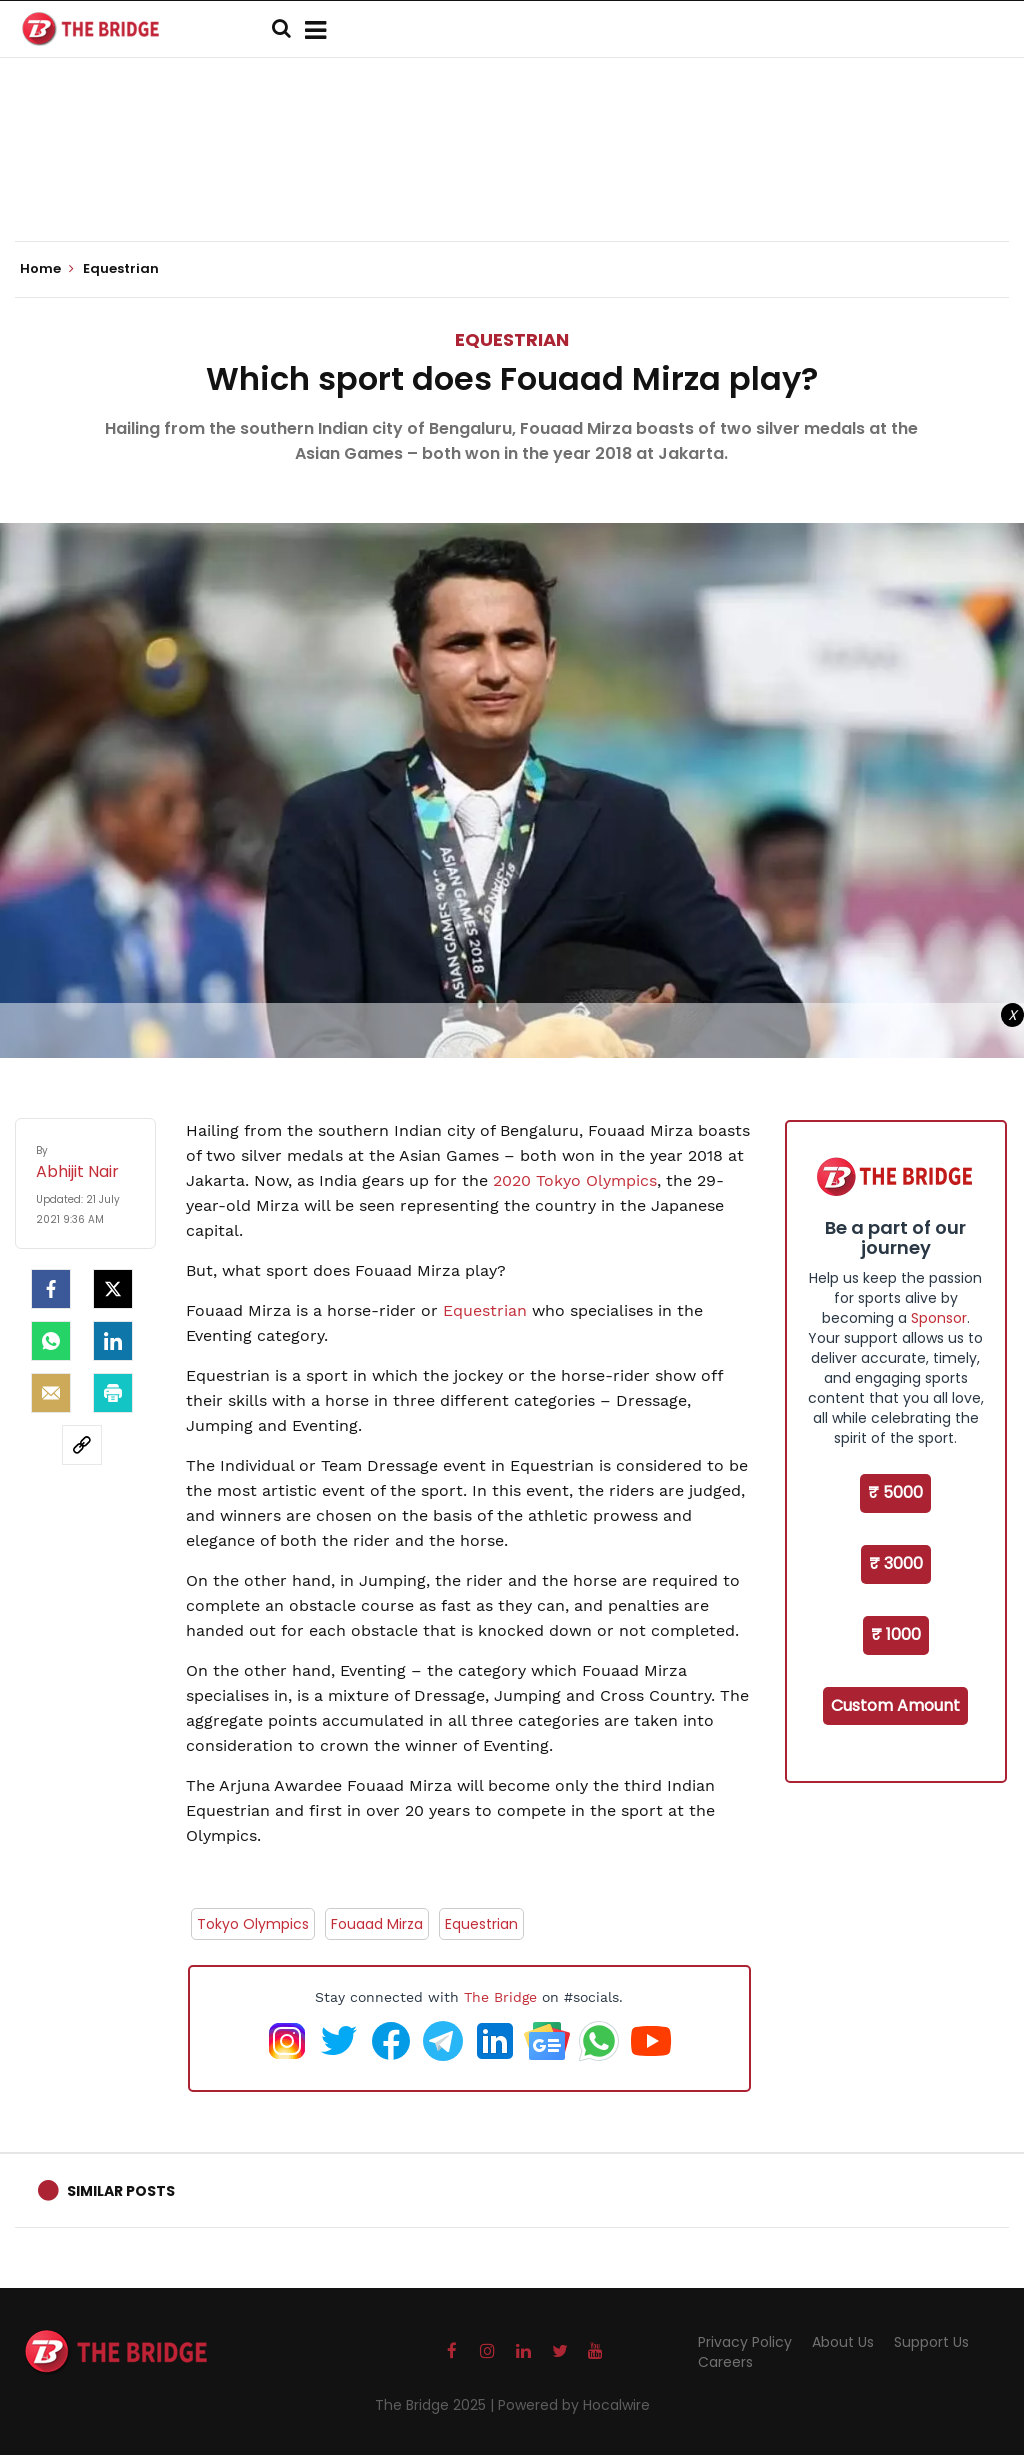 The image size is (1024, 2455). Describe the element at coordinates (931, 2342) in the screenshot. I see `Support Us` at that location.